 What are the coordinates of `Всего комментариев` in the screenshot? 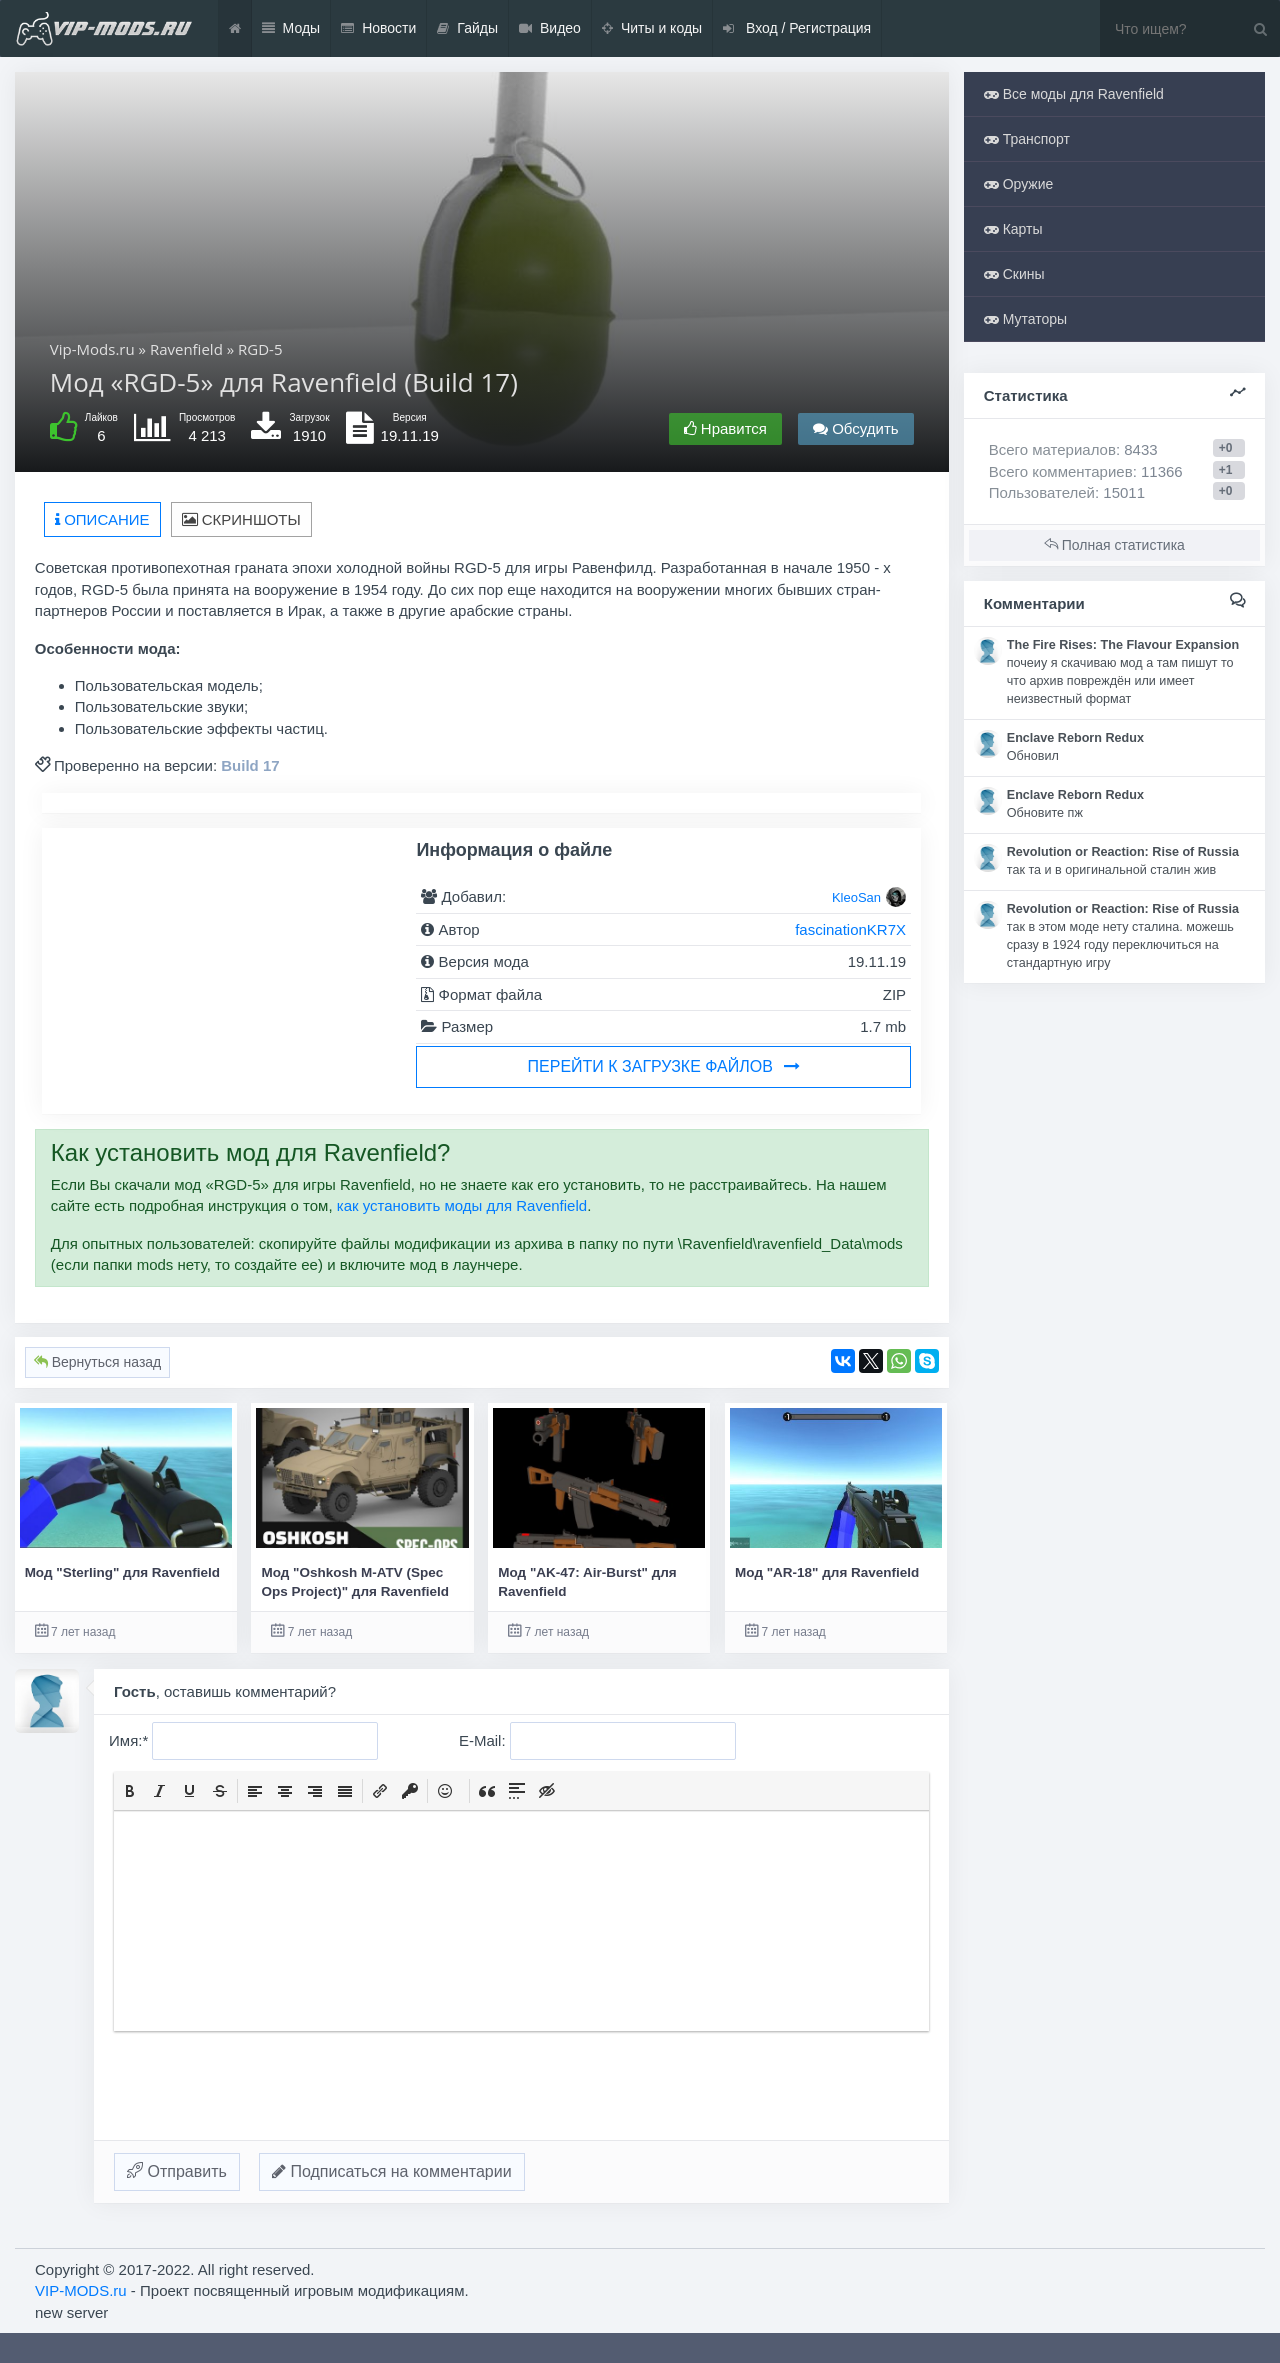 It's located at (1061, 471).